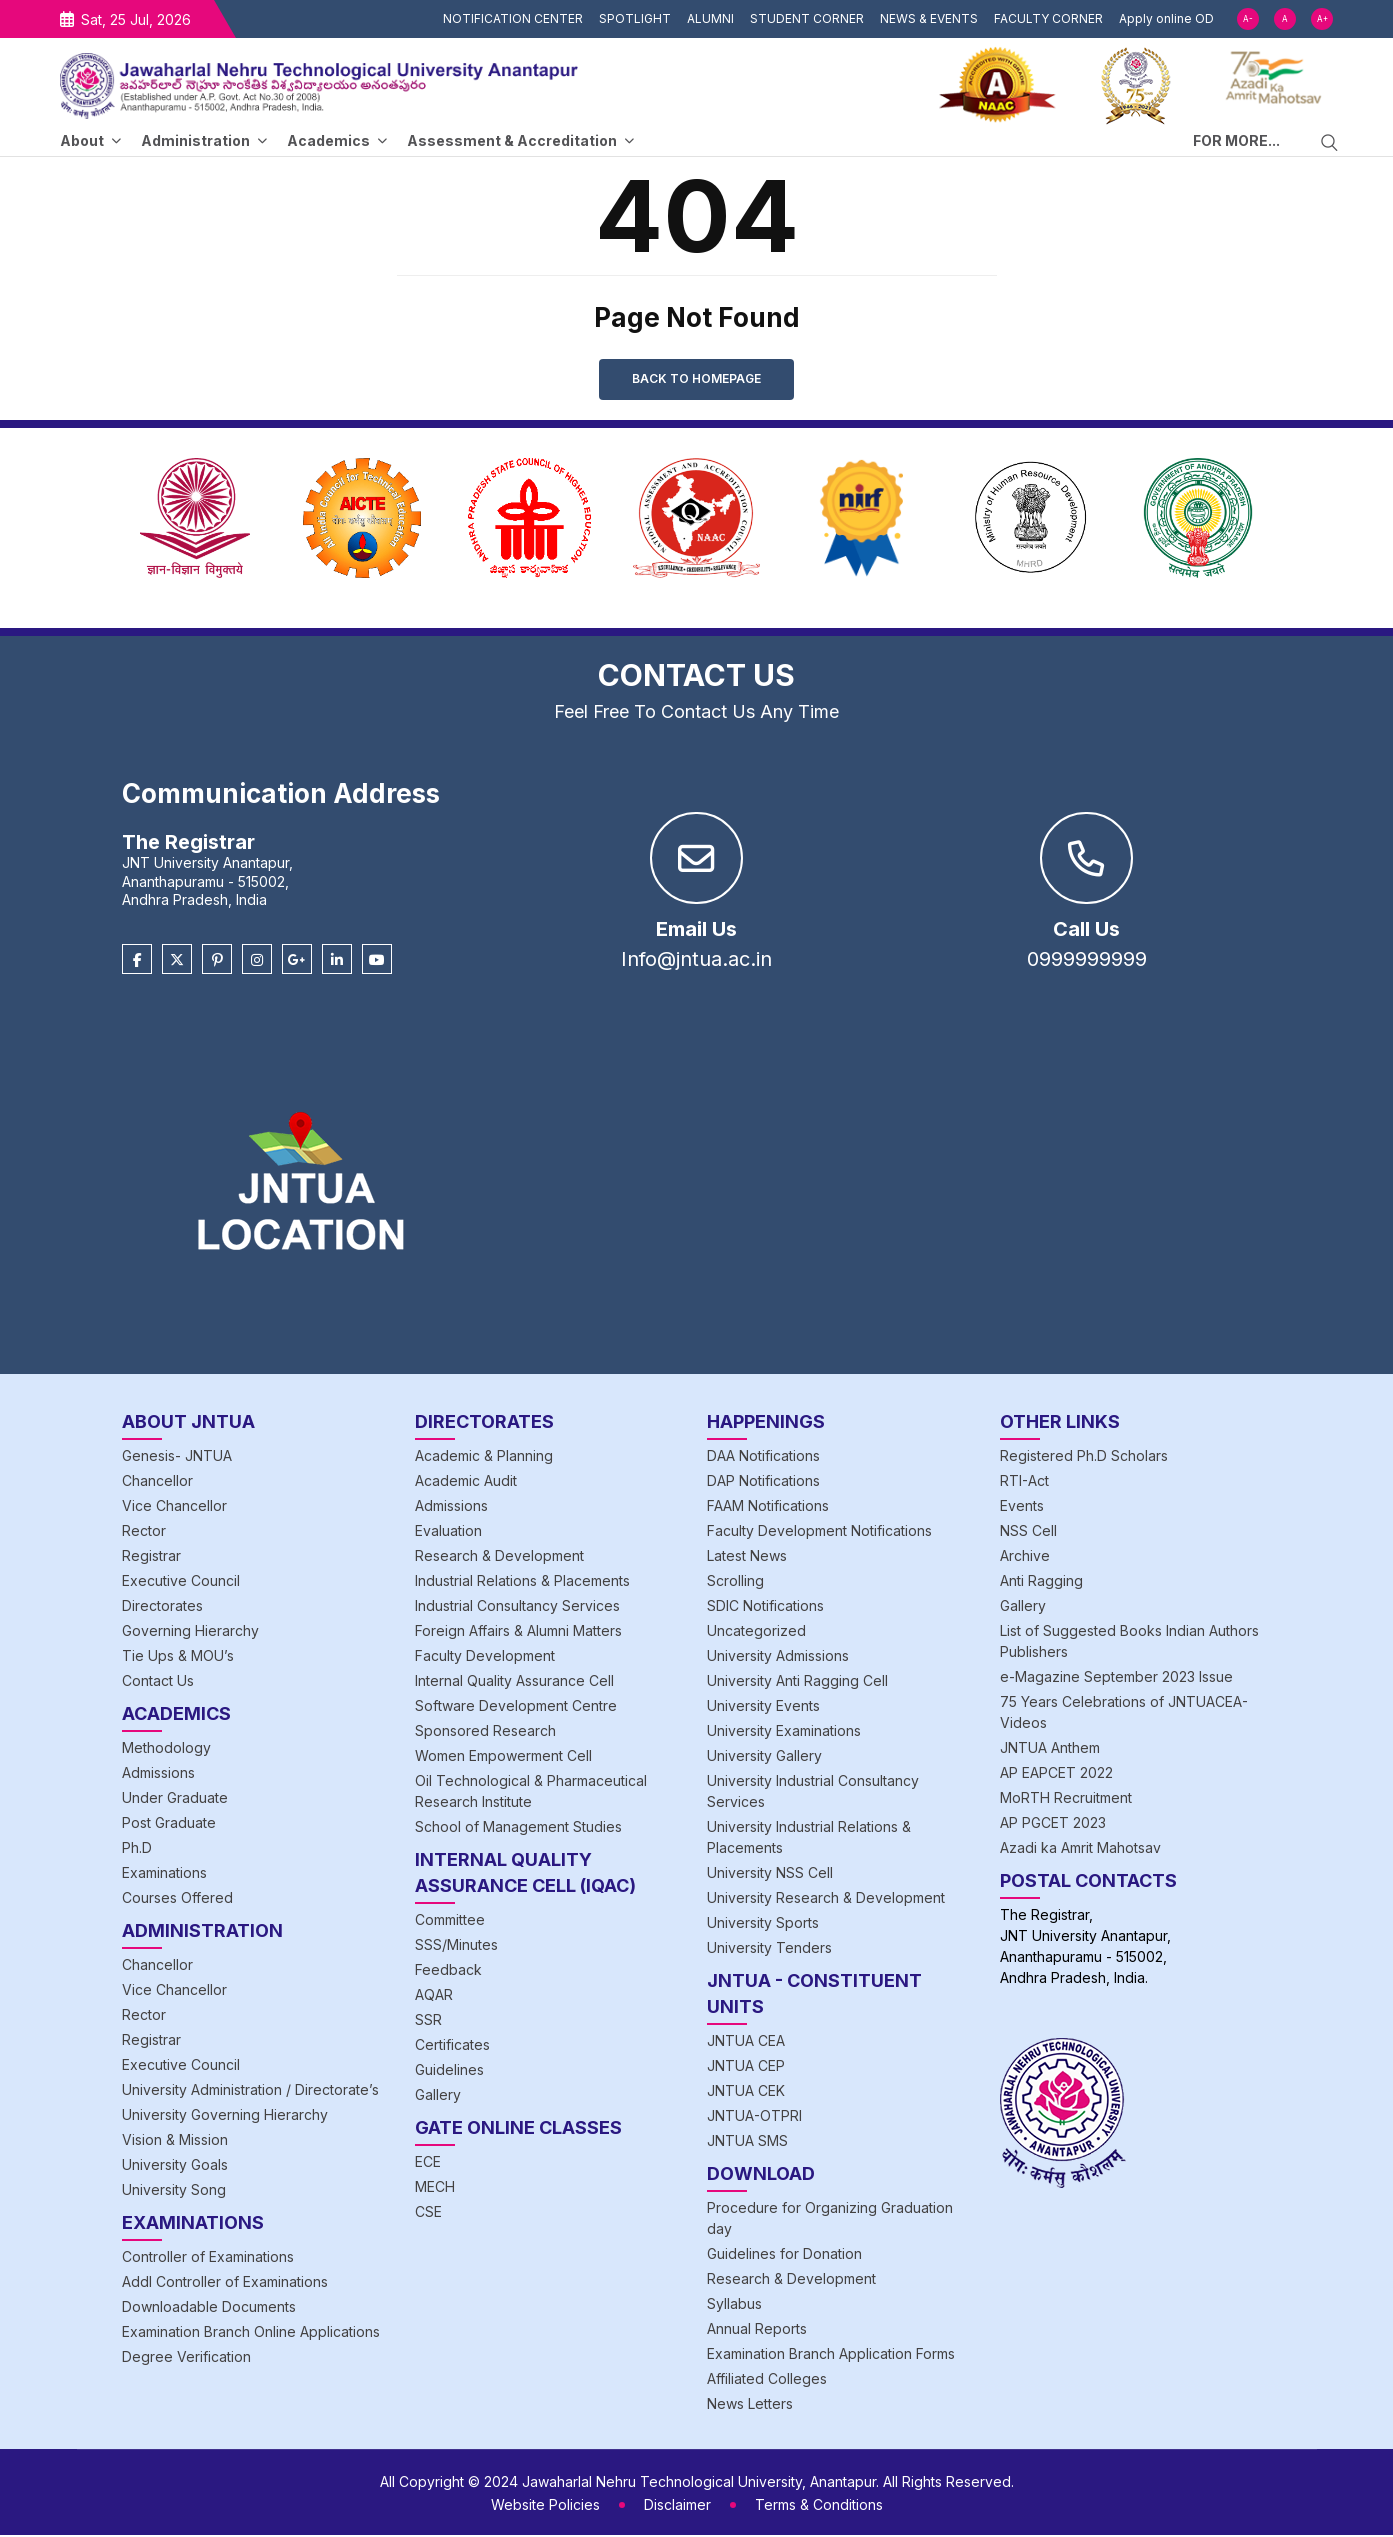 This screenshot has width=1393, height=2537. Describe the element at coordinates (175, 2141) in the screenshot. I see `Vision & Mission` at that location.